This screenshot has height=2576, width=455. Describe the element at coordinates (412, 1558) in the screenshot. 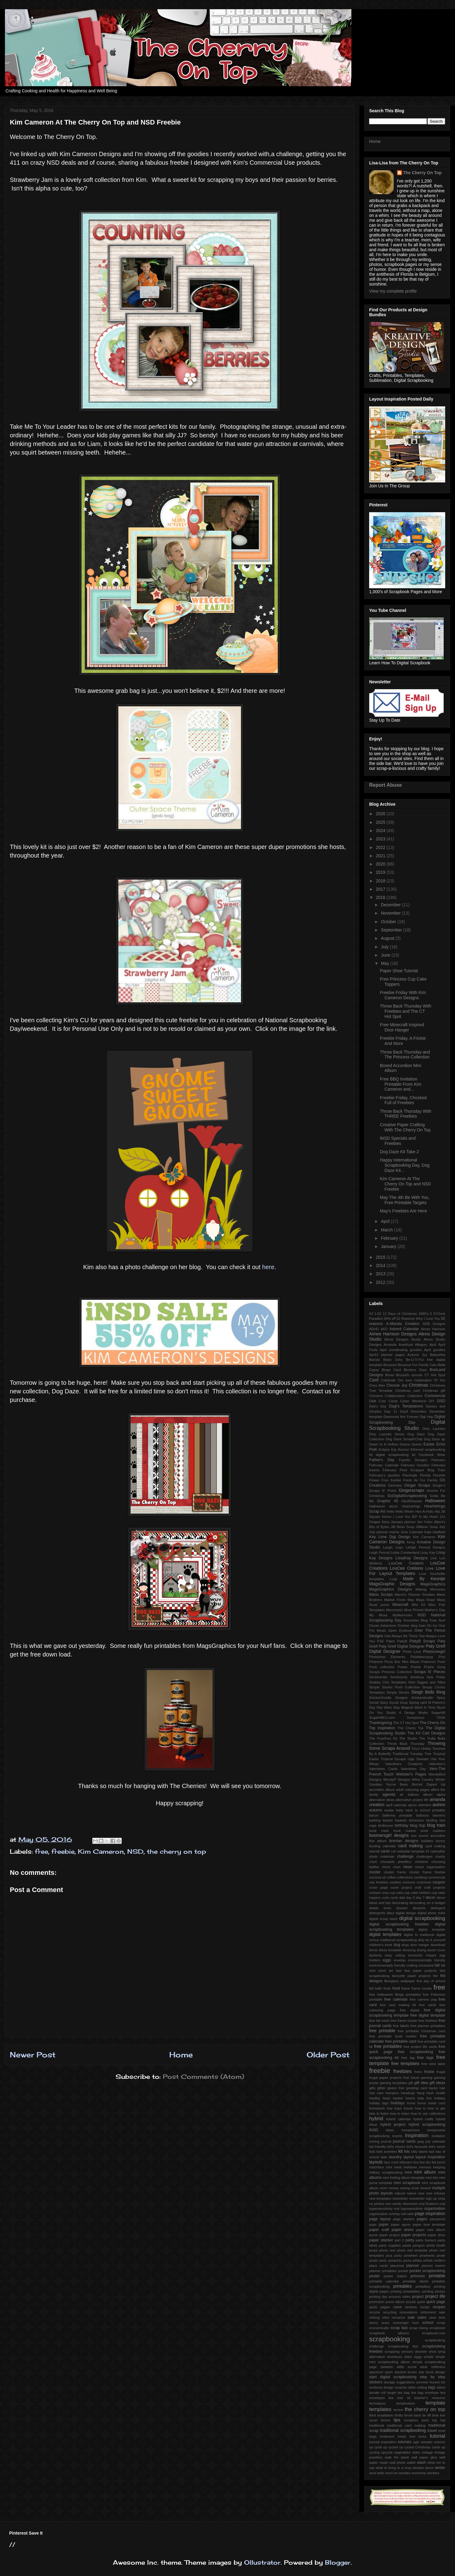

I see `LissyKay Designs` at that location.